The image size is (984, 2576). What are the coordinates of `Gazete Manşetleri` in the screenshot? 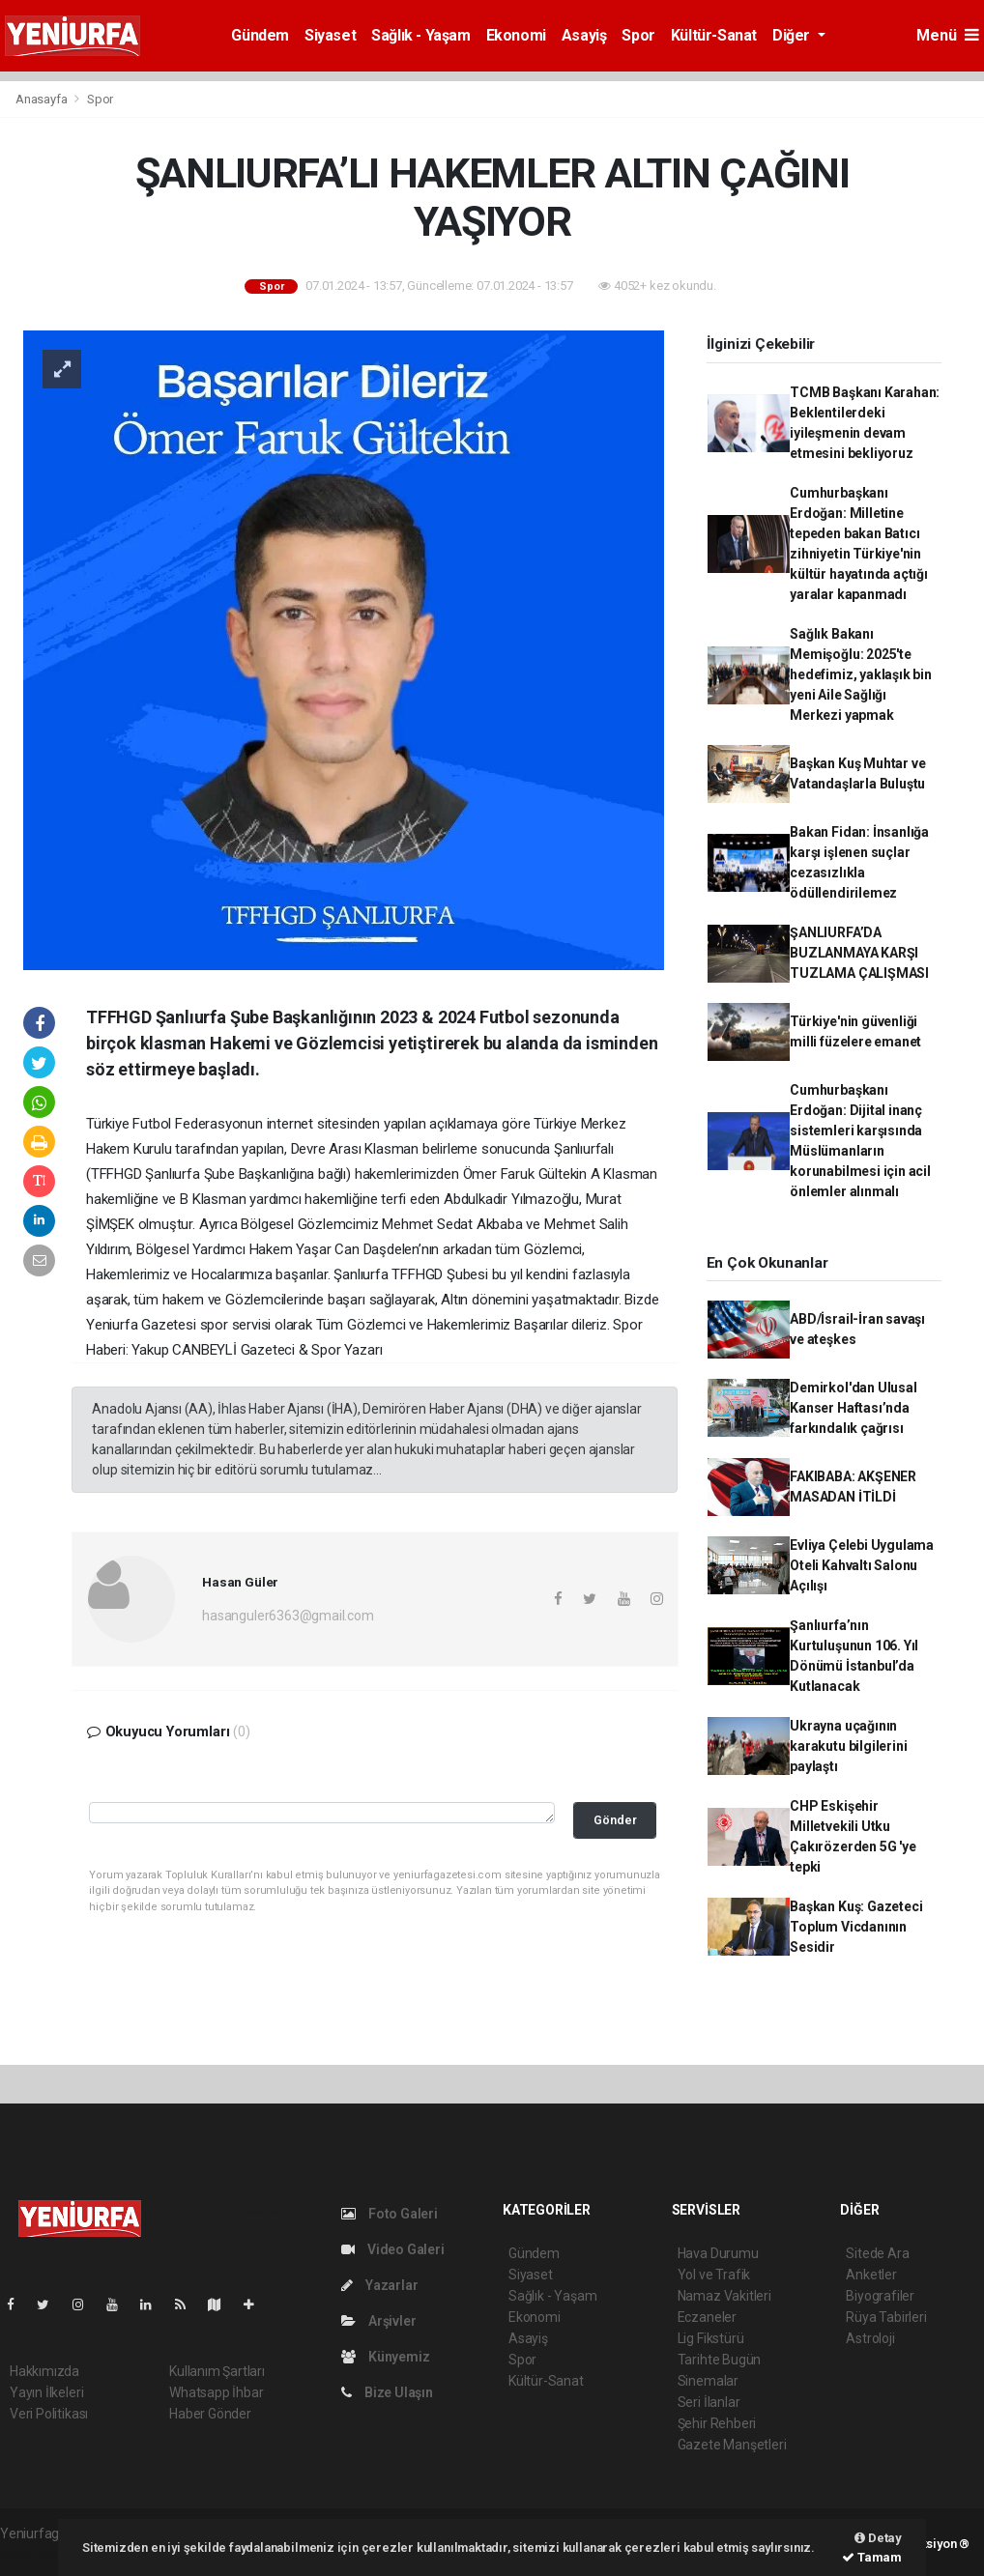 It's located at (732, 2444).